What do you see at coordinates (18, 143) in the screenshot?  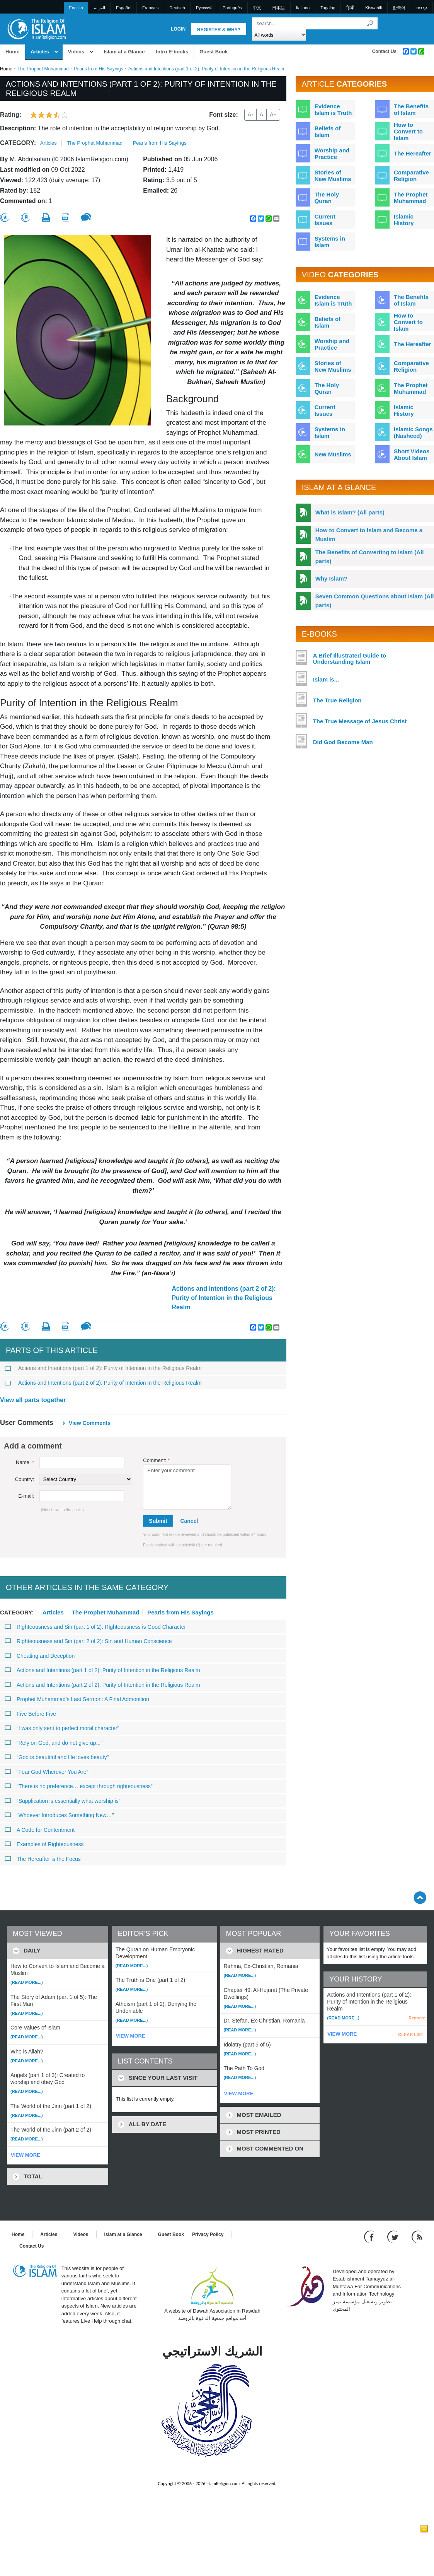 I see `Category:` at bounding box center [18, 143].